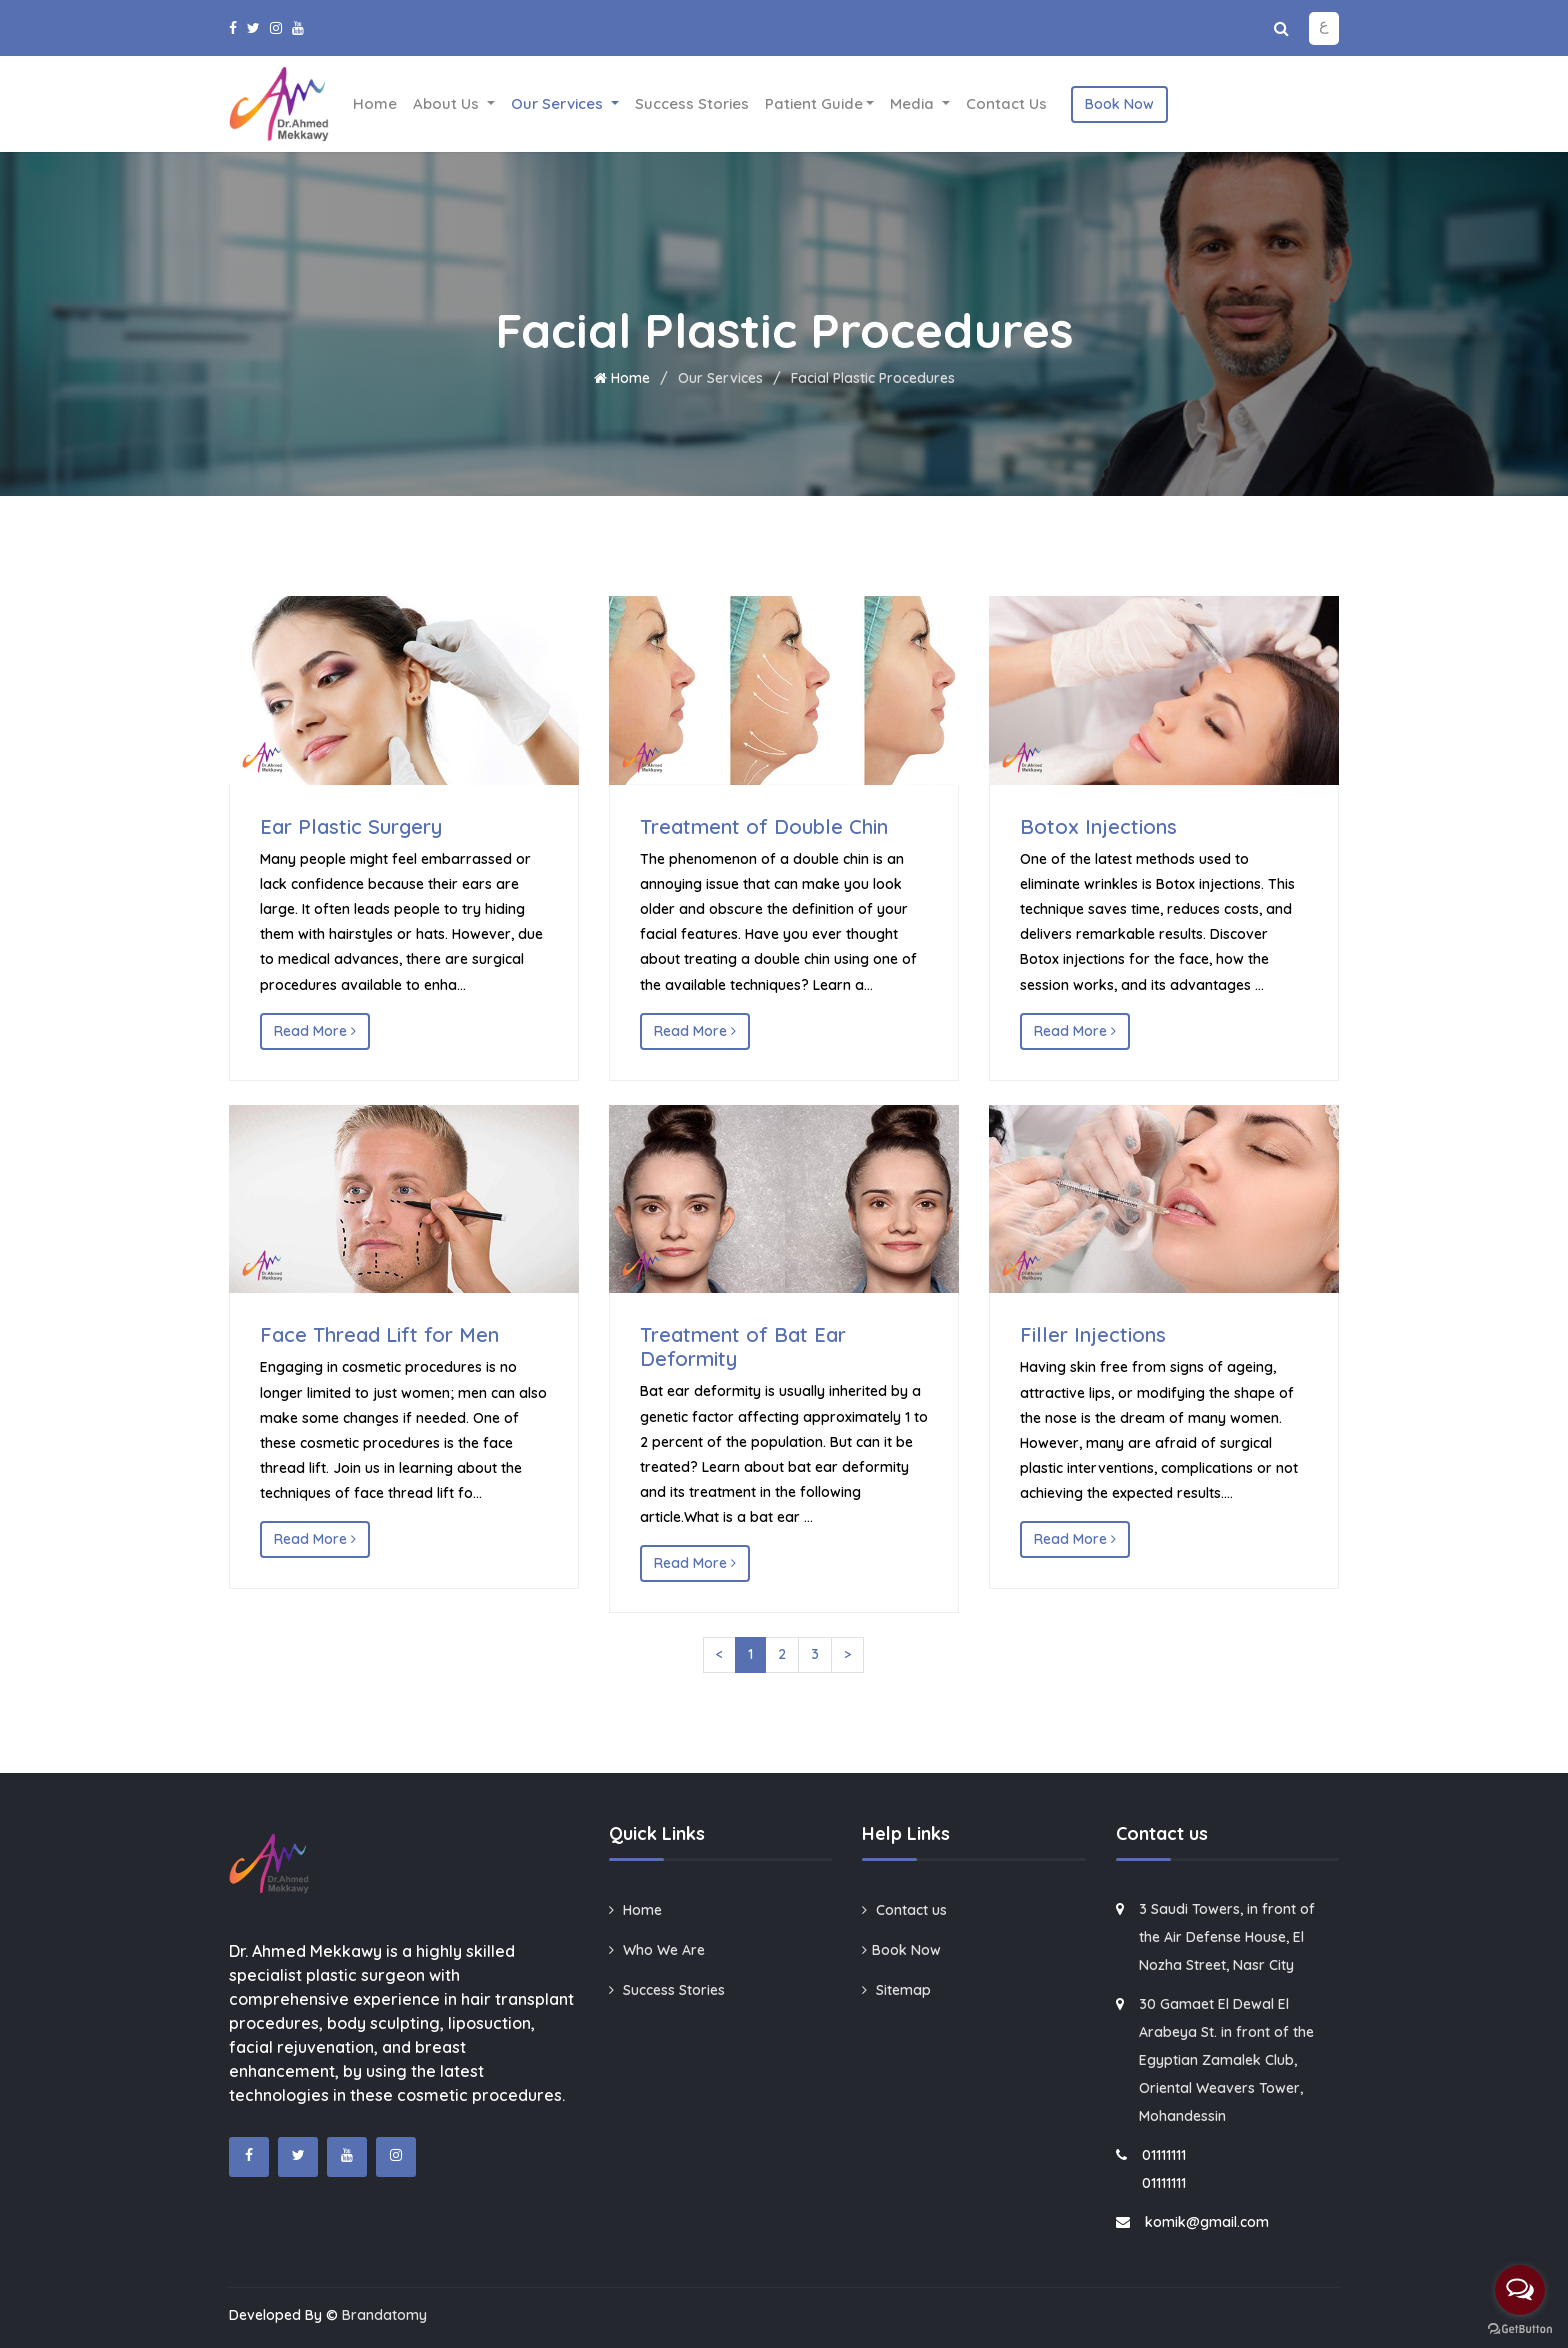 This screenshot has width=1568, height=2348. What do you see at coordinates (559, 103) in the screenshot?
I see `Our Services [button]` at bounding box center [559, 103].